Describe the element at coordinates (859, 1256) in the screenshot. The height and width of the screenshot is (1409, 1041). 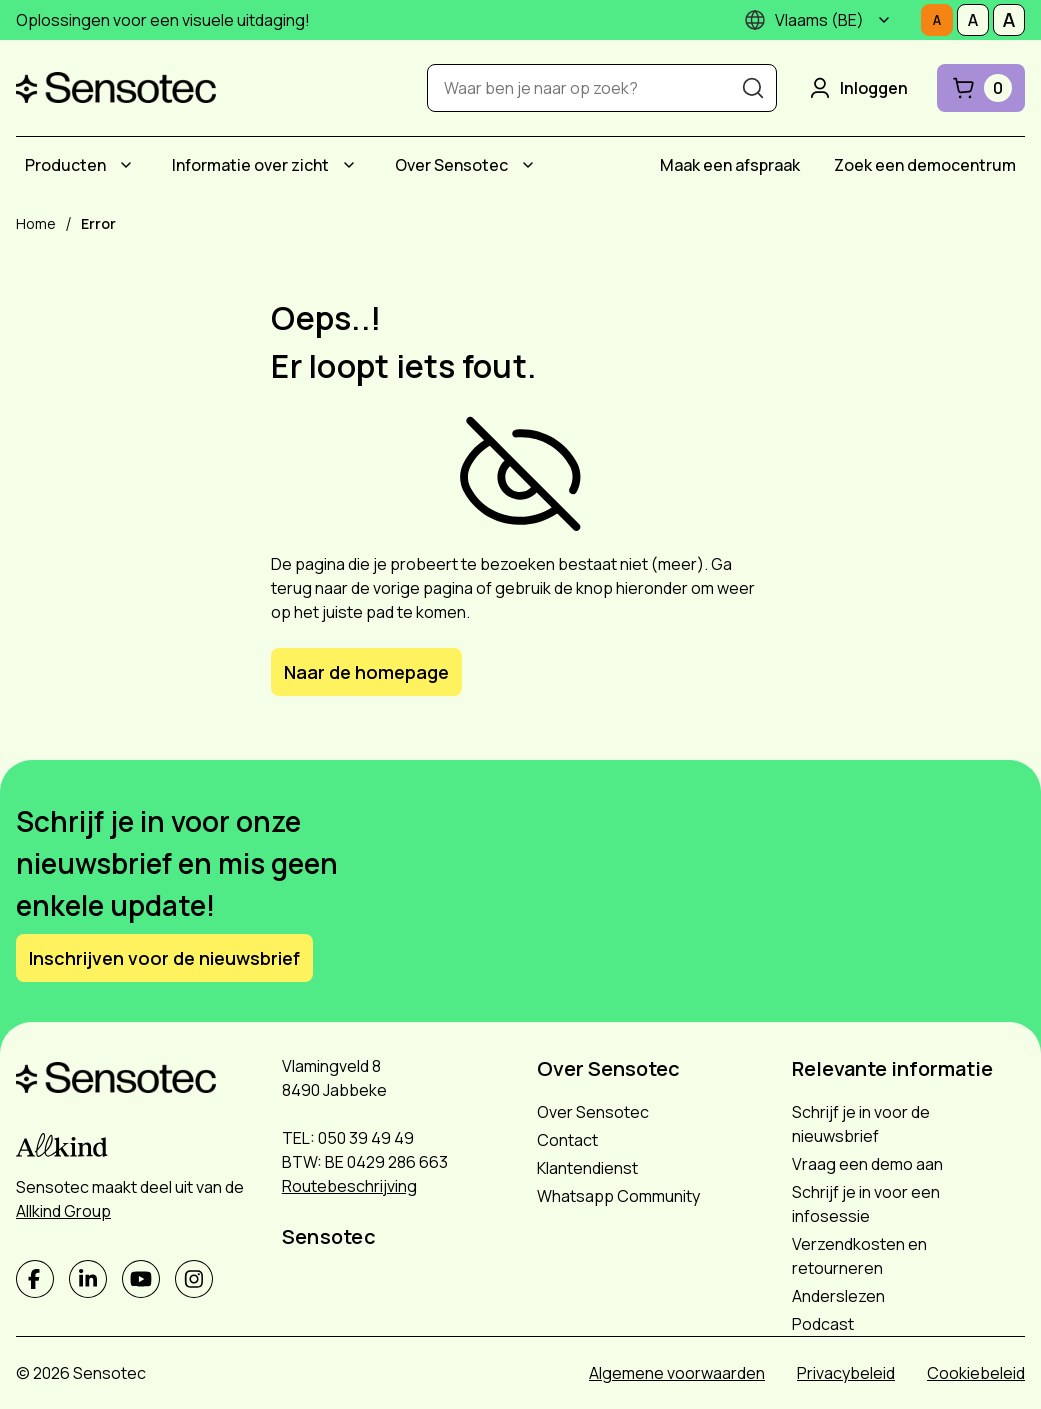
I see `Verzendkosten en retourneren` at that location.